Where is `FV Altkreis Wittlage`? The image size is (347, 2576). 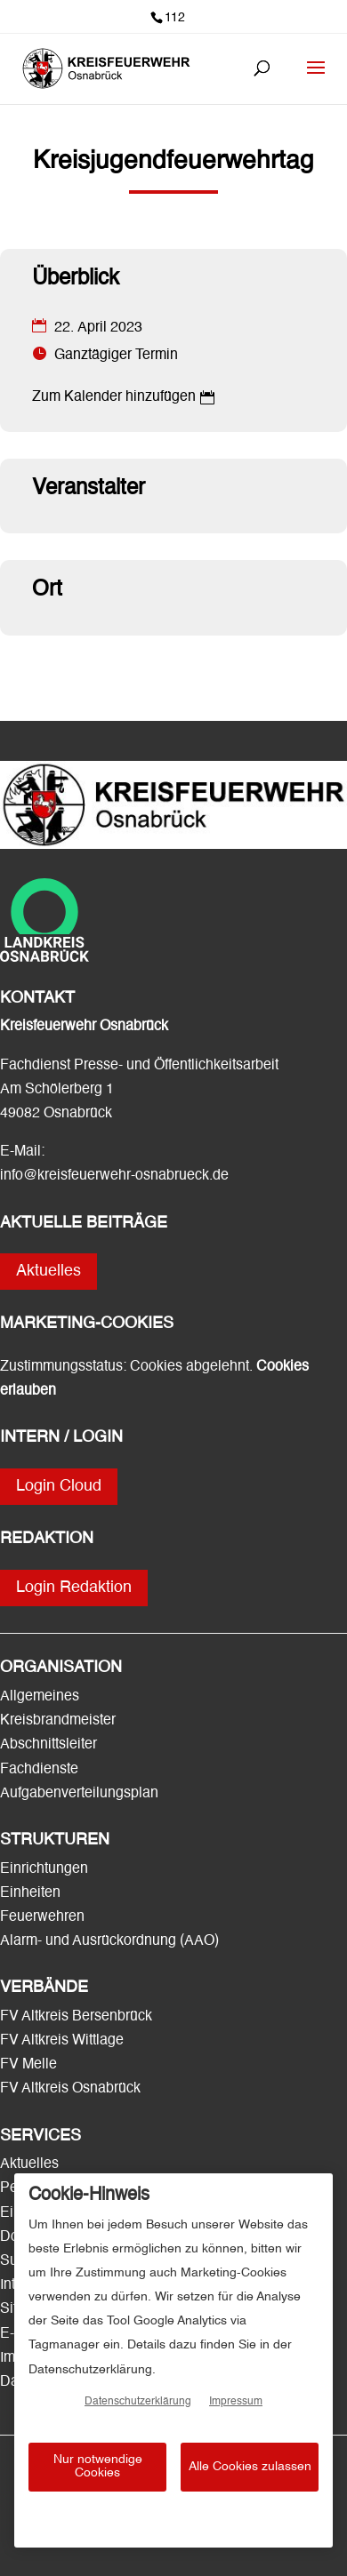 FV Altkreis Wittlage is located at coordinates (62, 2041).